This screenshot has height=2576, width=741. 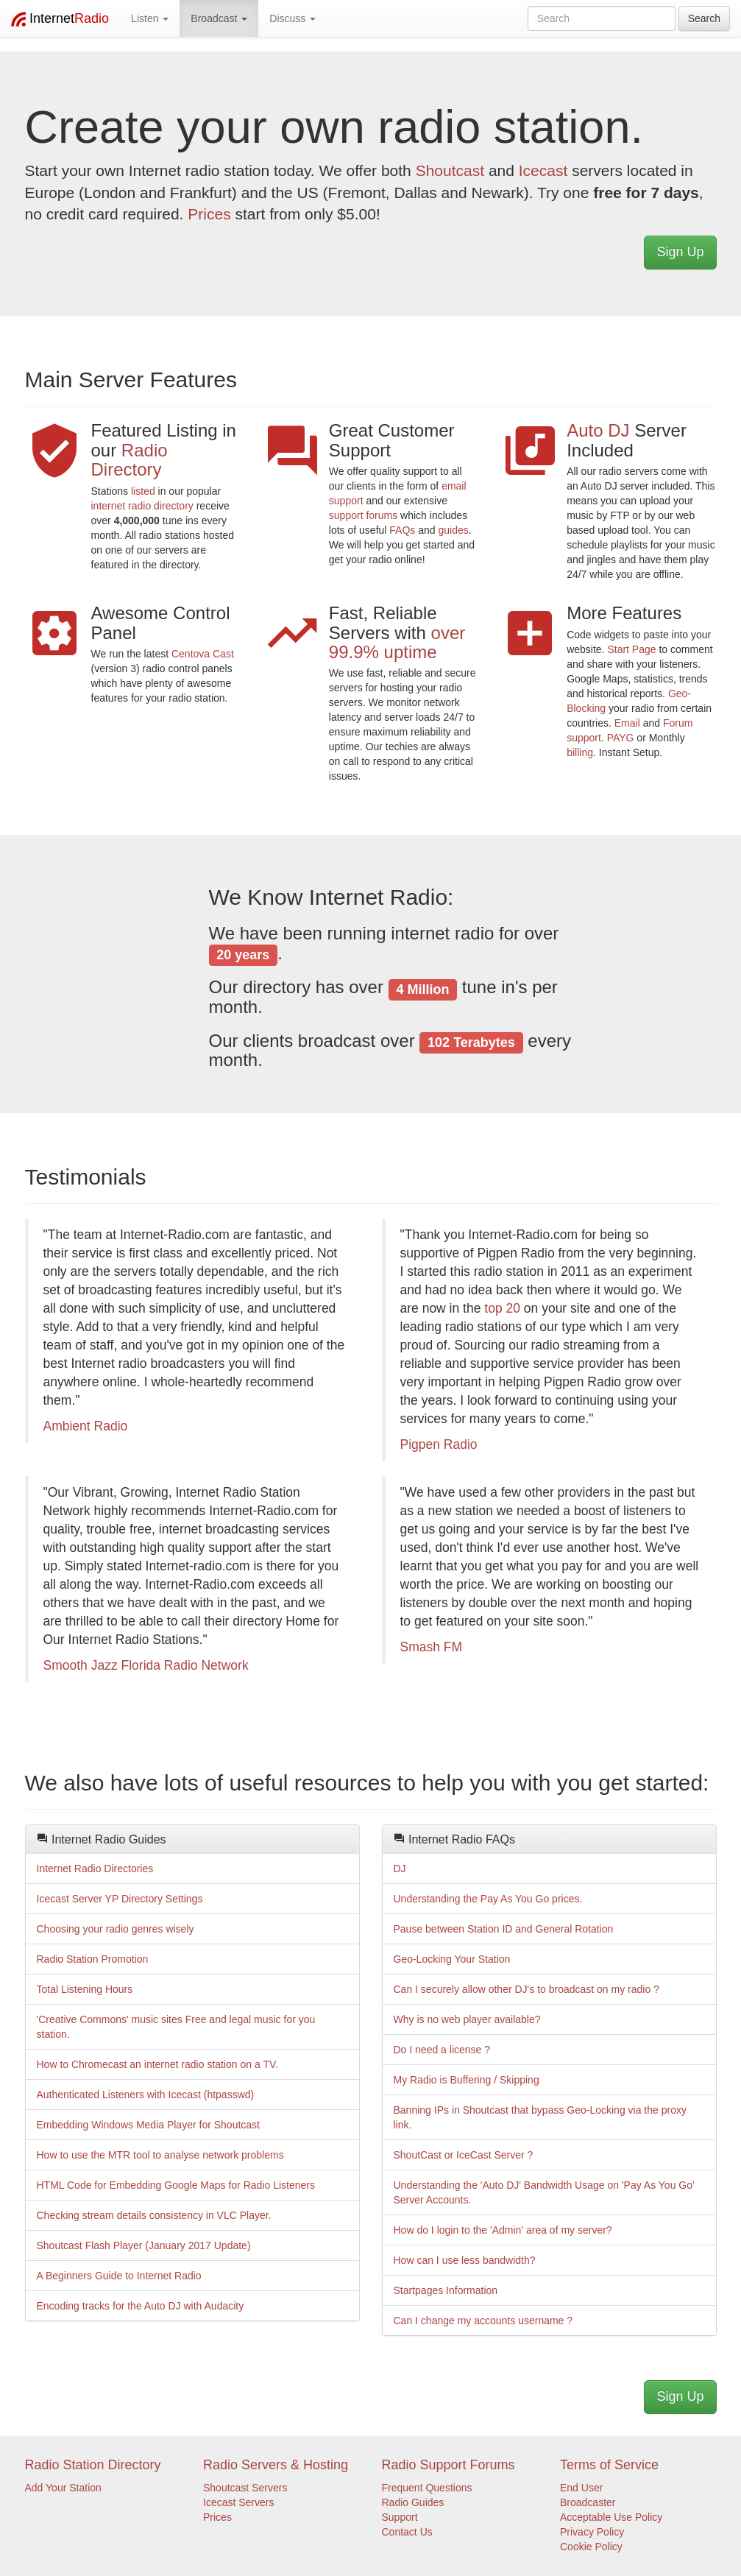 What do you see at coordinates (238, 2502) in the screenshot?
I see `Icecast Servers` at bounding box center [238, 2502].